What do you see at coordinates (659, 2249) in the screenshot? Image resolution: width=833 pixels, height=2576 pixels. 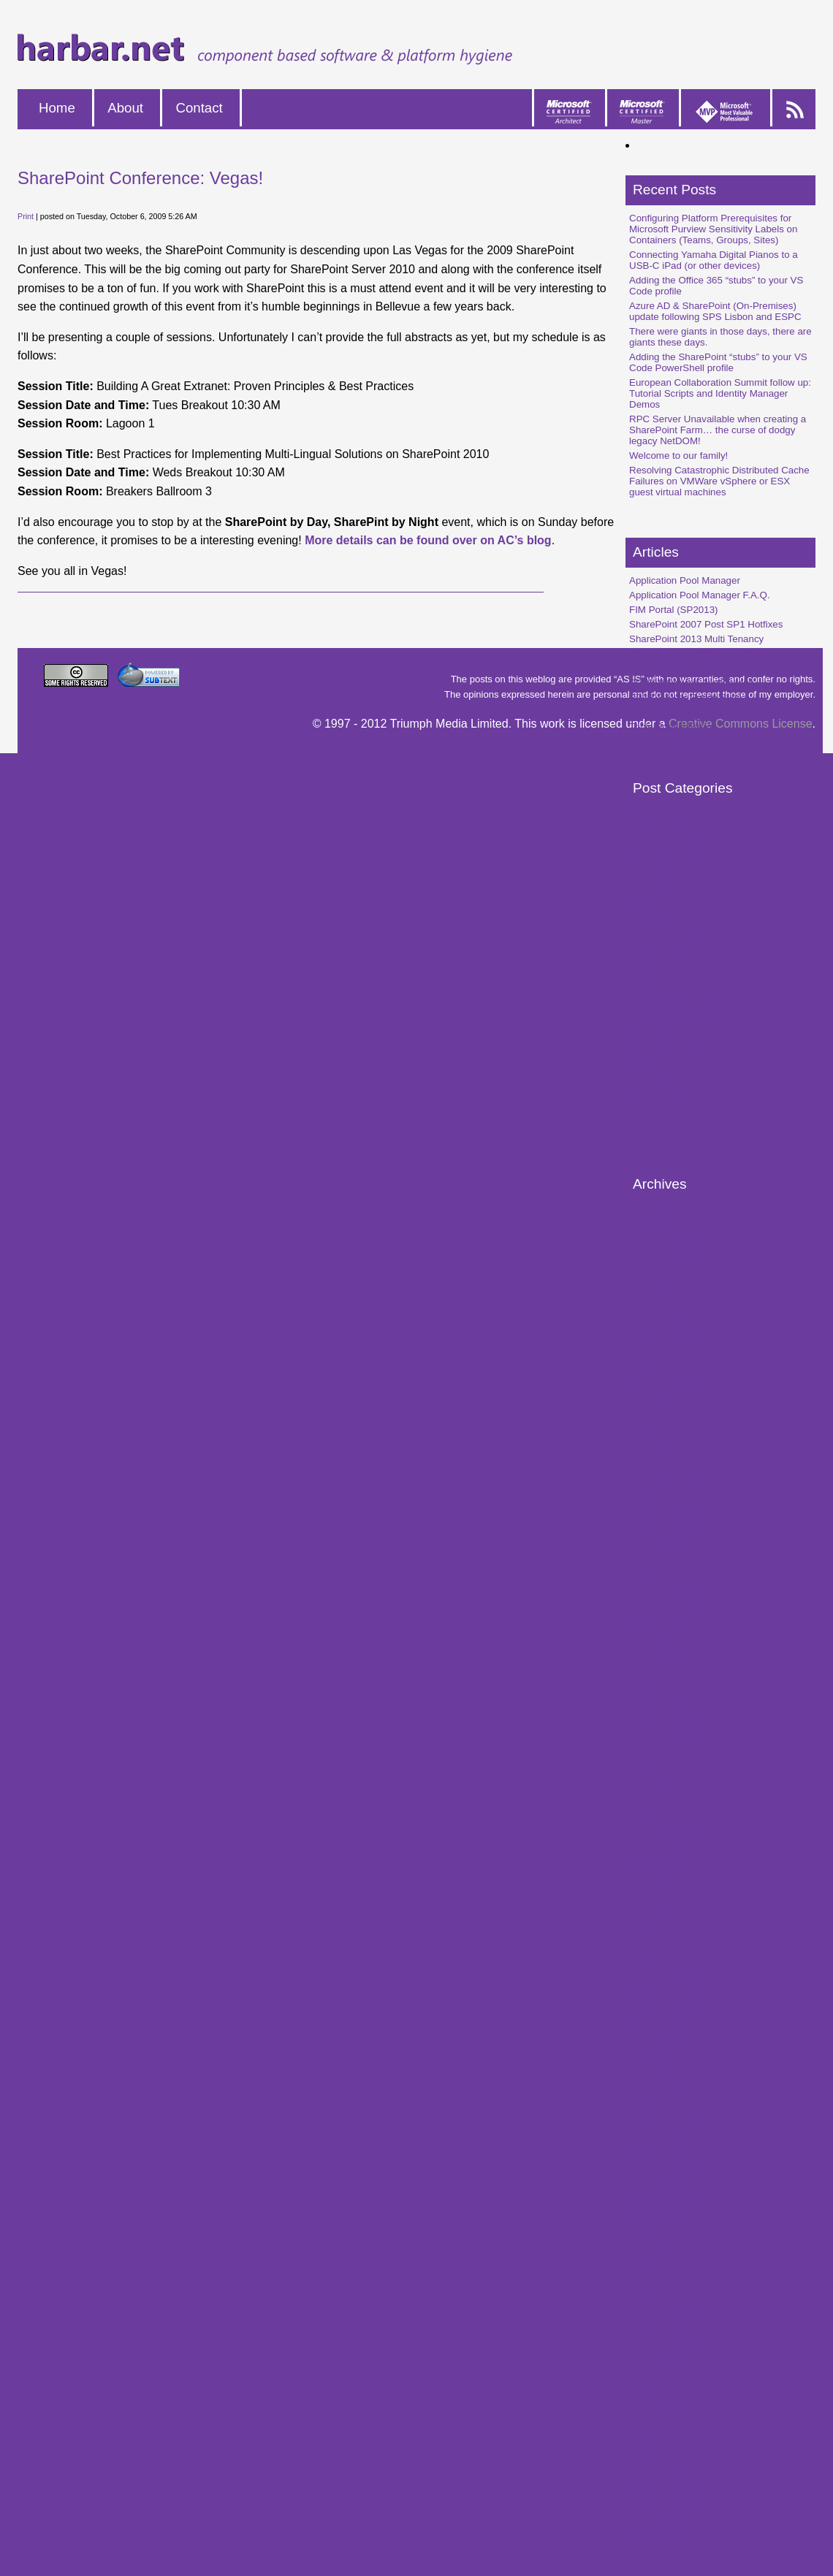 I see `June 2008 (6)` at bounding box center [659, 2249].